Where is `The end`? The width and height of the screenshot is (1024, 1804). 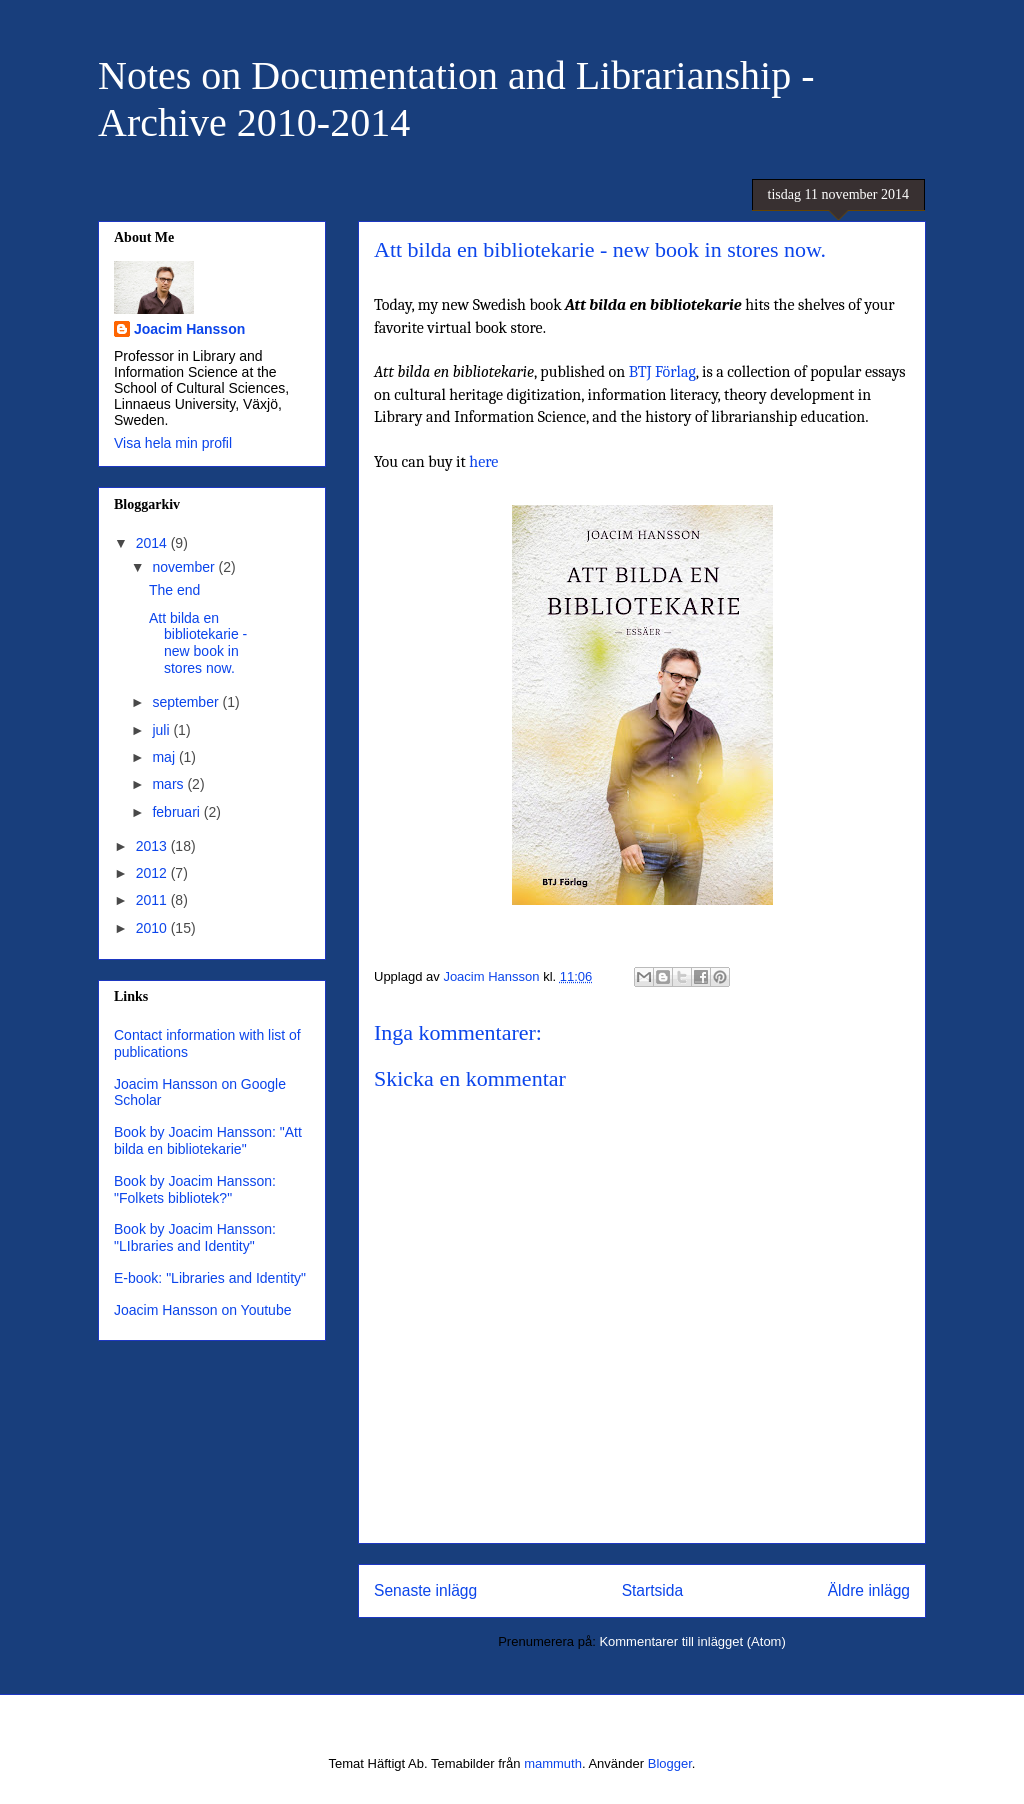 The end is located at coordinates (174, 590).